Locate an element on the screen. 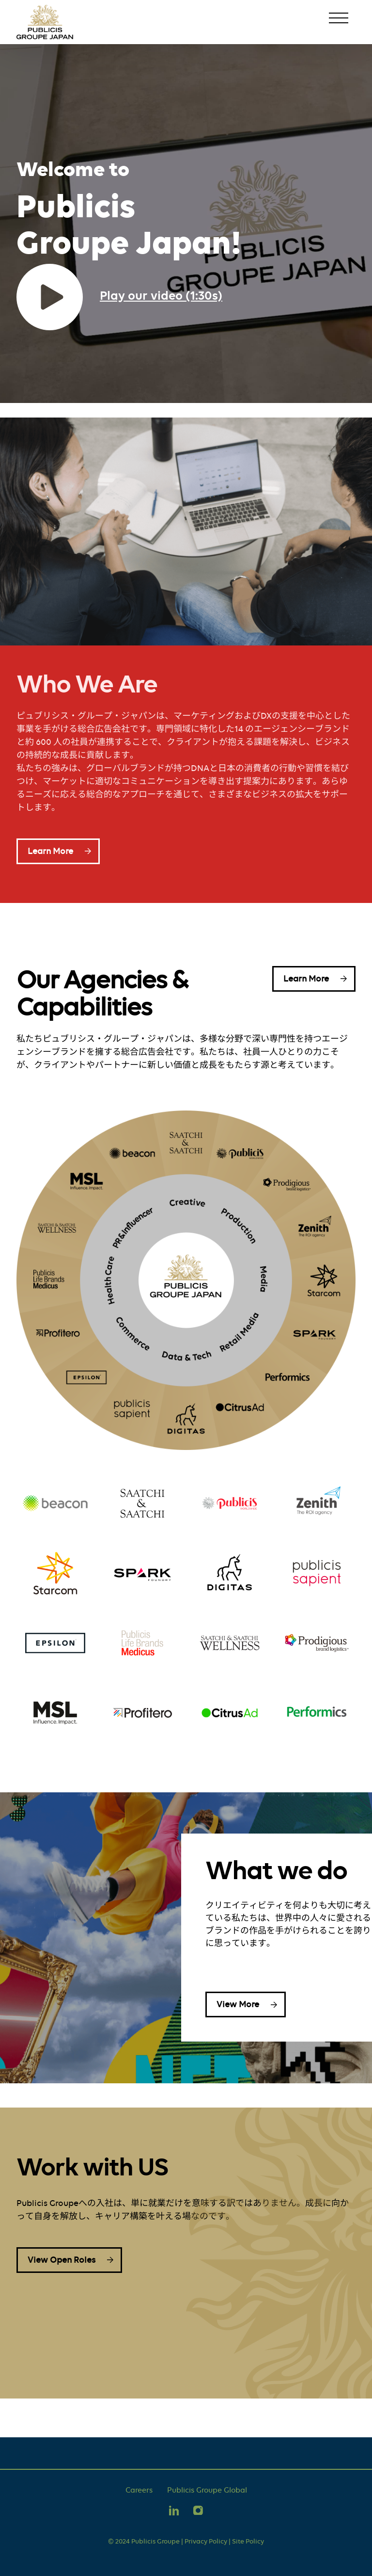  View More is located at coordinates (238, 2004).